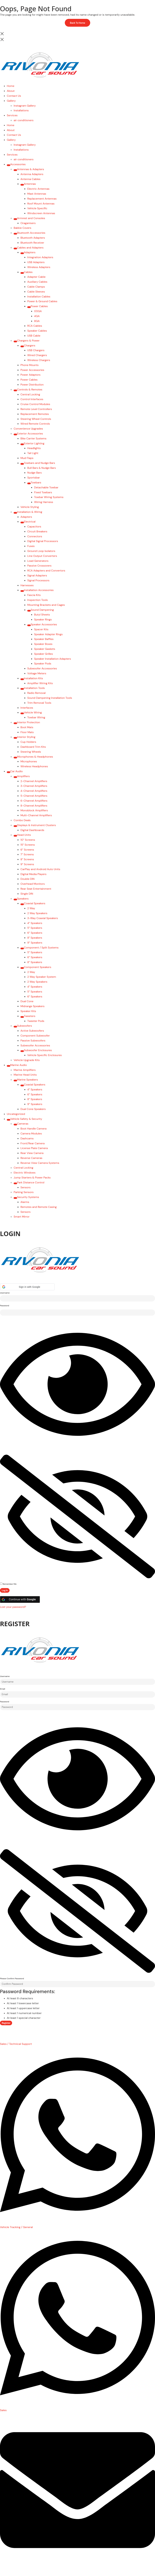 The image size is (155, 2576). Describe the element at coordinates (36, 673) in the screenshot. I see `Voltage Meters` at that location.